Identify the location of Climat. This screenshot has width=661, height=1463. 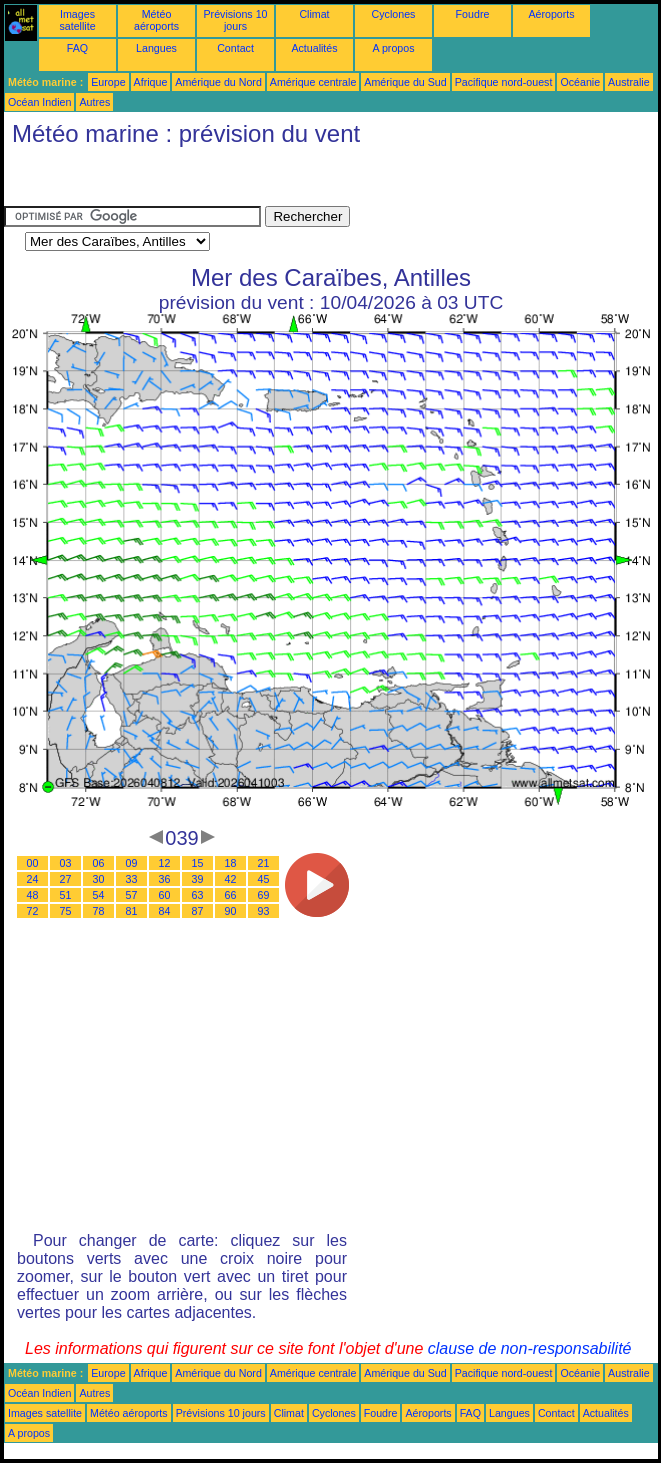
(314, 14).